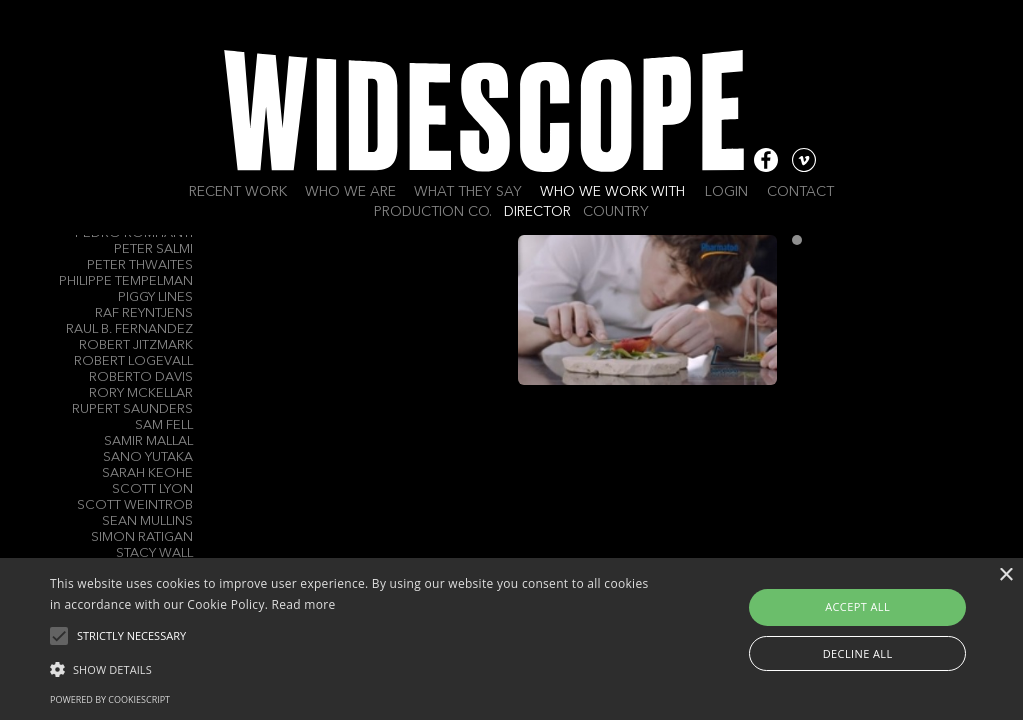  Describe the element at coordinates (511, 639) in the screenshot. I see `[alert]` at that location.